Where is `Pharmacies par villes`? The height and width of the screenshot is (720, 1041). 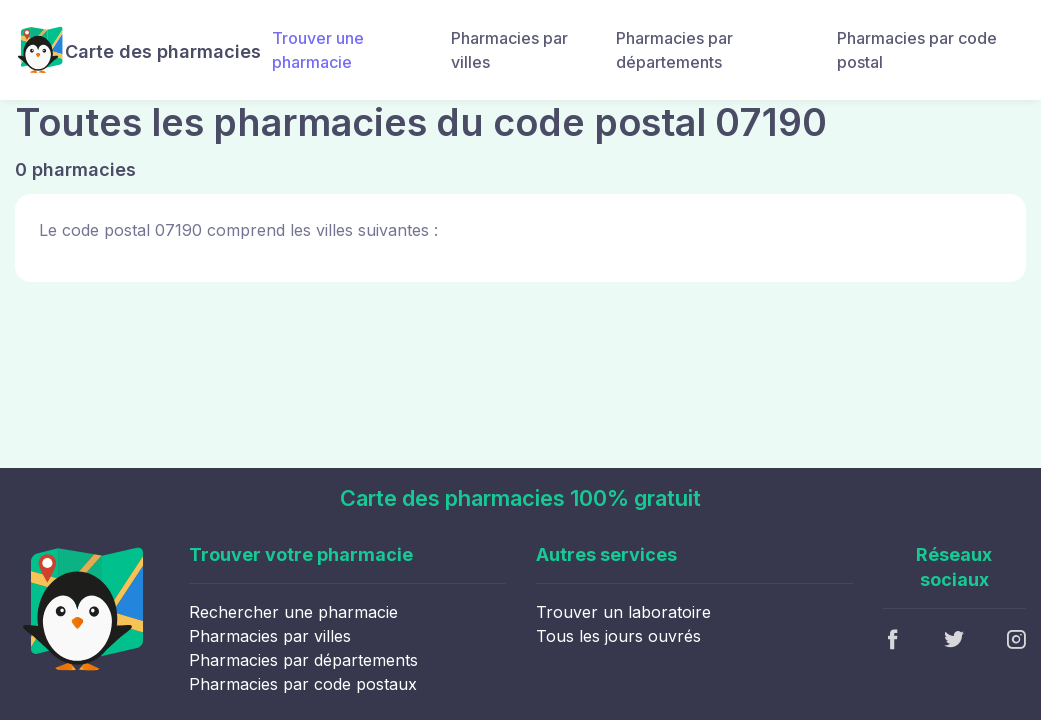
Pharmacies par villes is located at coordinates (509, 50).